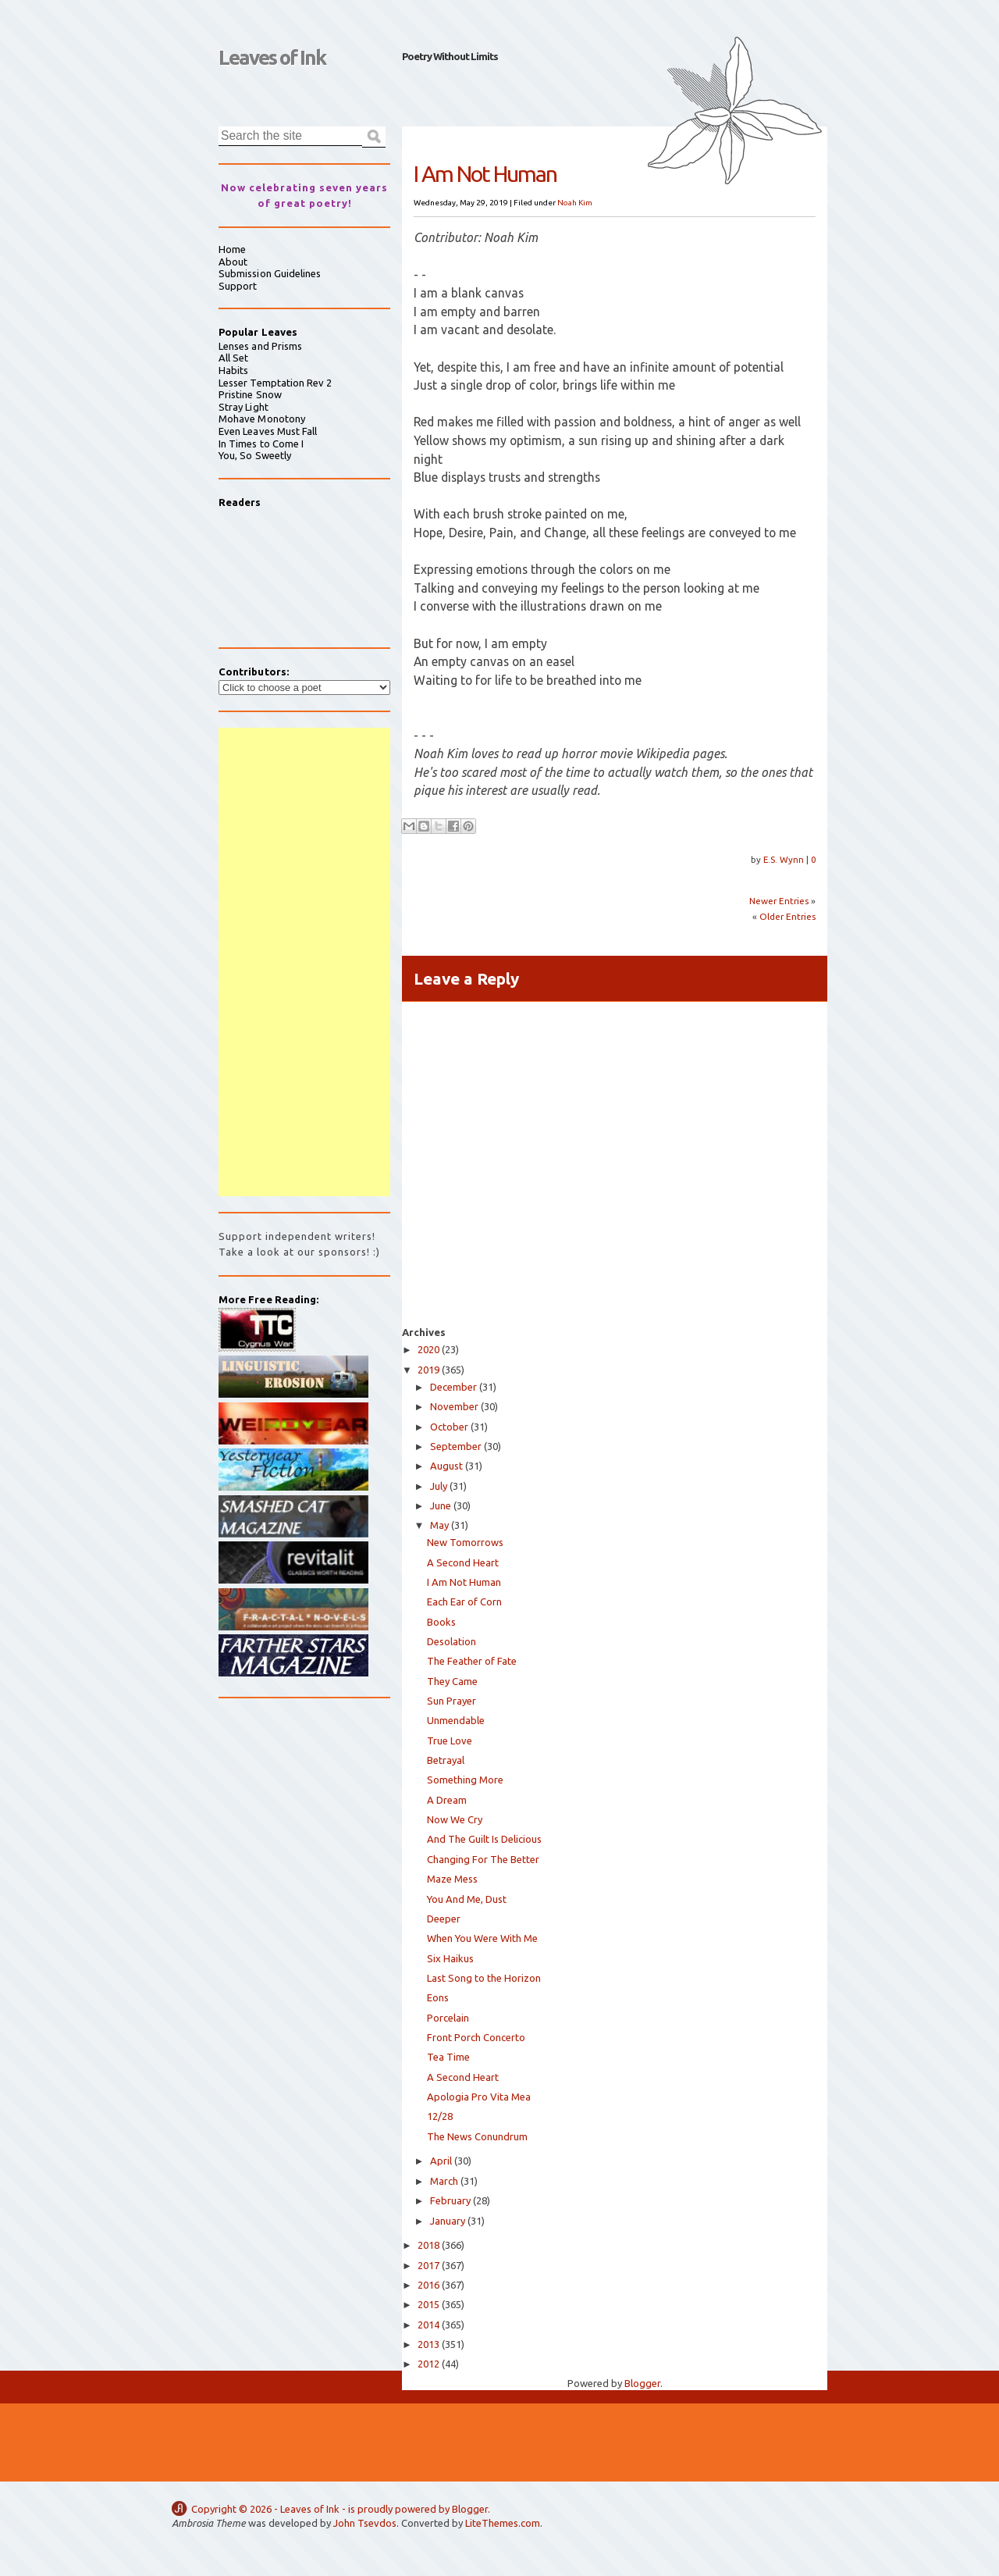  What do you see at coordinates (255, 455) in the screenshot?
I see `You, So Sweetly` at bounding box center [255, 455].